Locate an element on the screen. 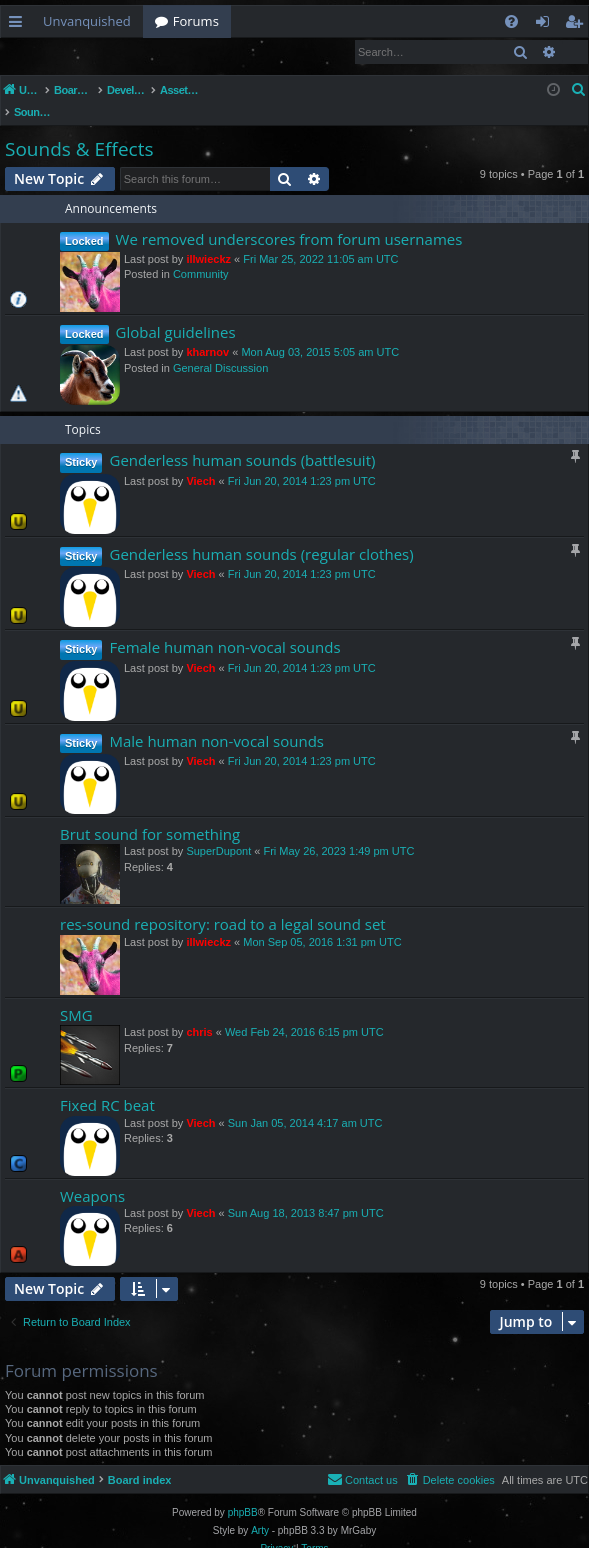  Sounds & Effects is located at coordinates (79, 129).